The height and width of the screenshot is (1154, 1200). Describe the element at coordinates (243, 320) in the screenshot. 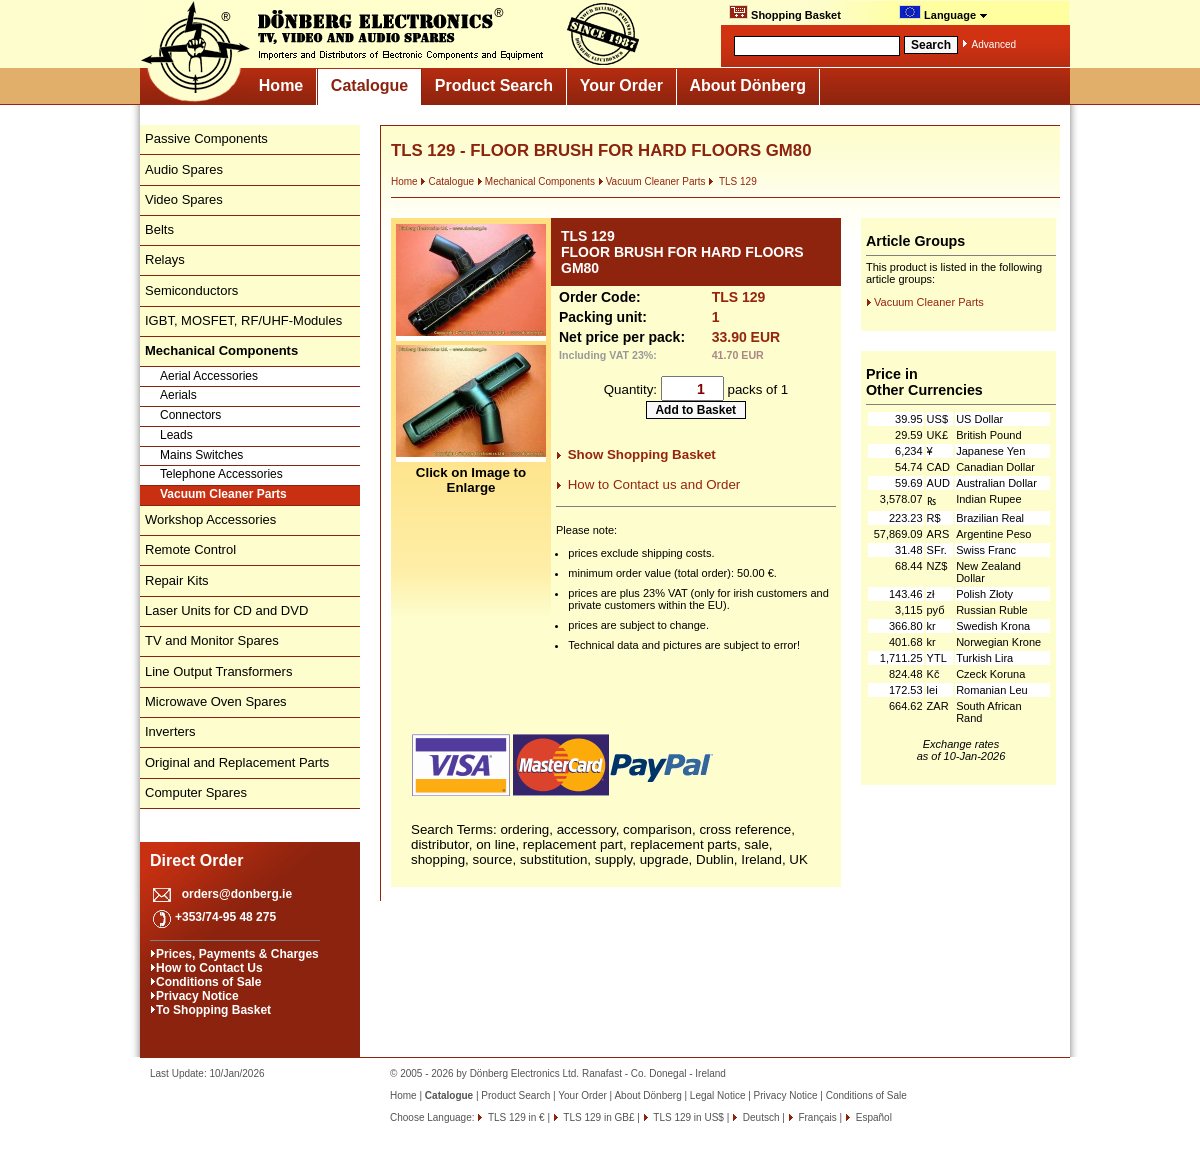

I see `IGBT, MOSFET, RF/UHF-Modules` at that location.